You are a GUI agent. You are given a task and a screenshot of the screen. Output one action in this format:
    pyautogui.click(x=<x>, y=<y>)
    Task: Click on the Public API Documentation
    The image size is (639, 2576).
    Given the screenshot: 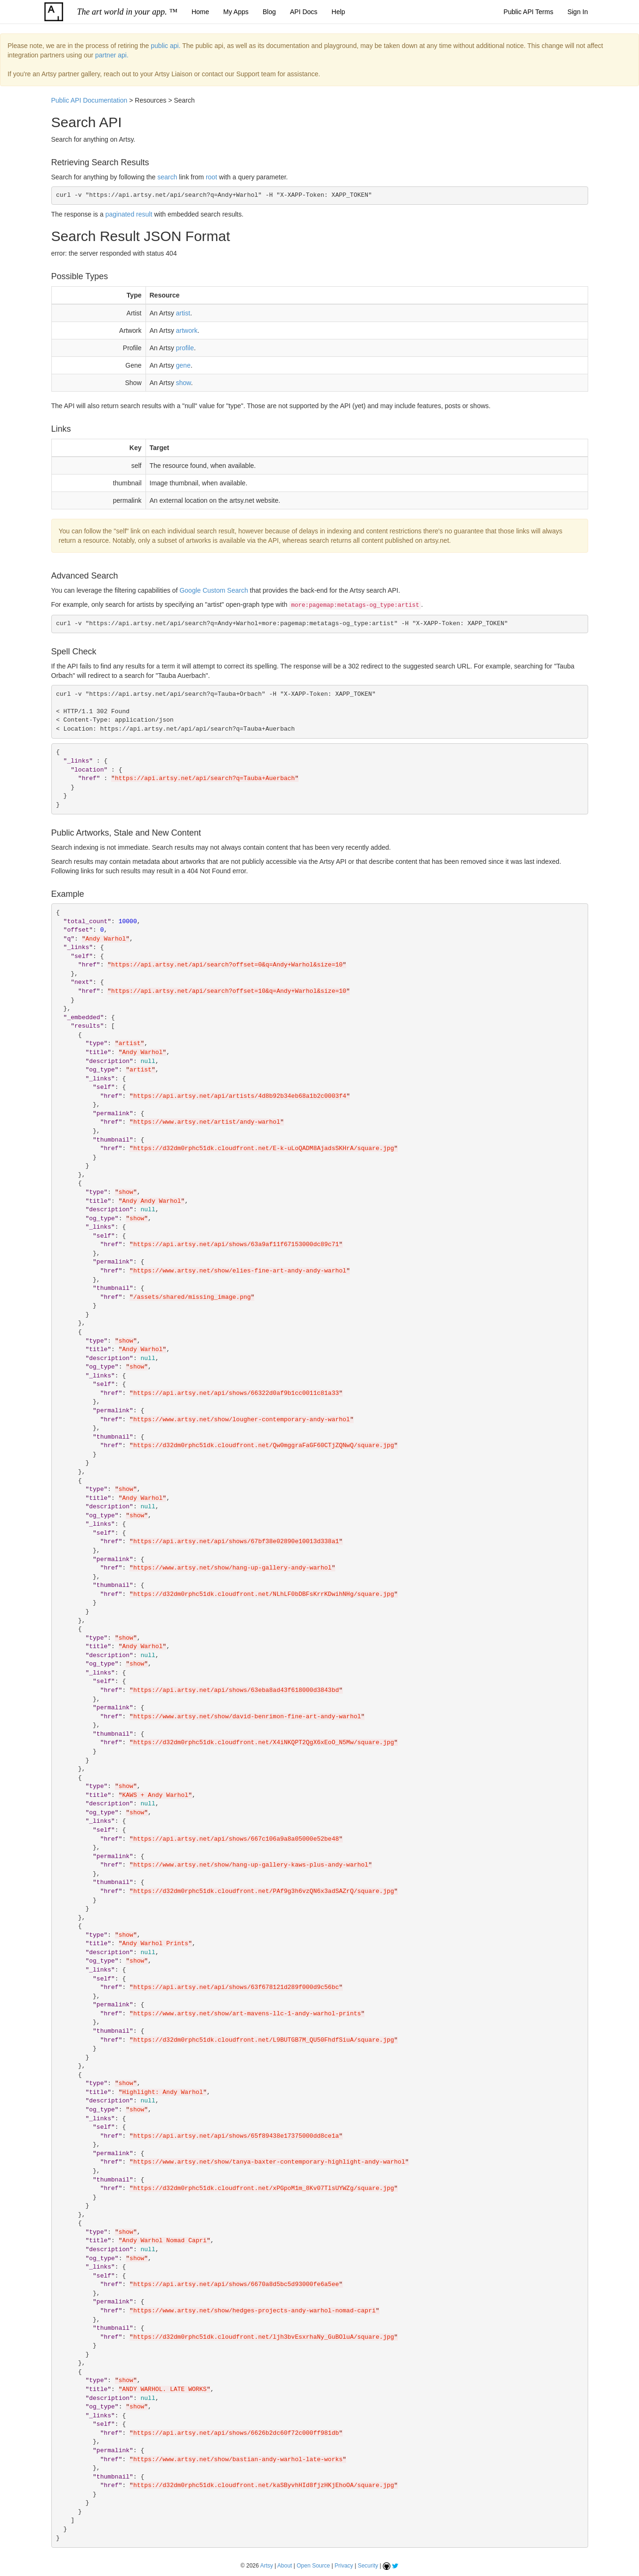 What is the action you would take?
    pyautogui.click(x=89, y=100)
    